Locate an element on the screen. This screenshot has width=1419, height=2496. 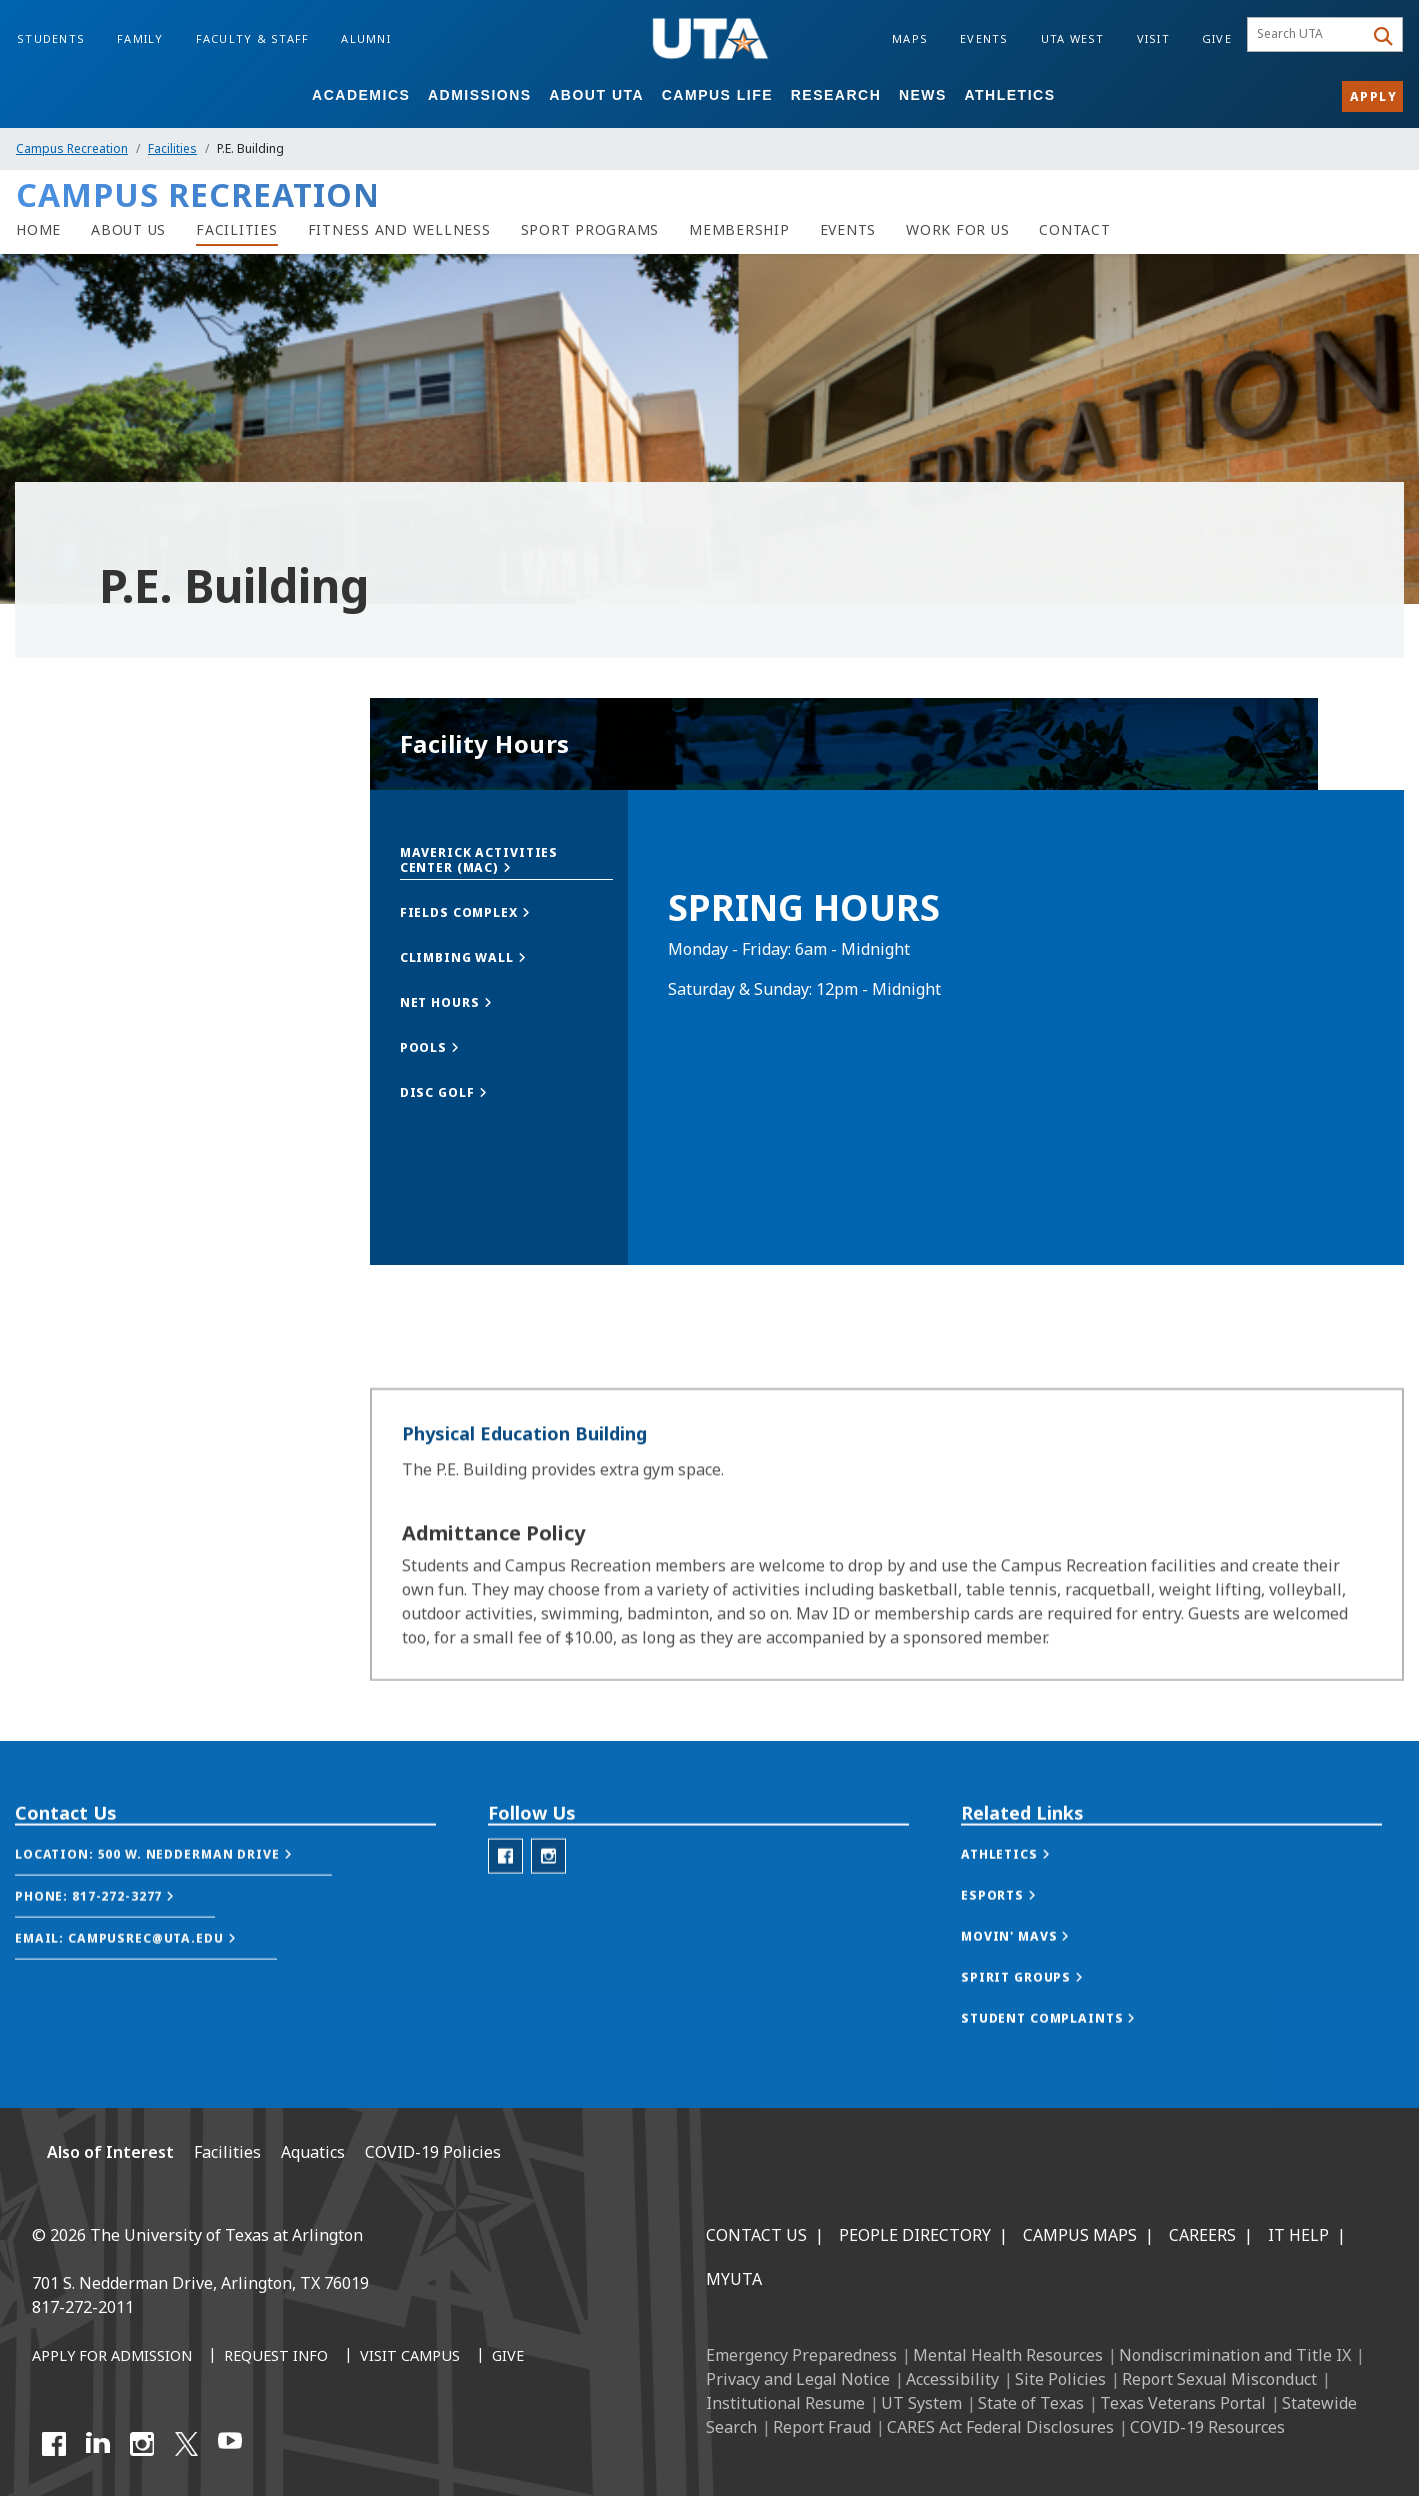
[Events] is located at coordinates (848, 230).